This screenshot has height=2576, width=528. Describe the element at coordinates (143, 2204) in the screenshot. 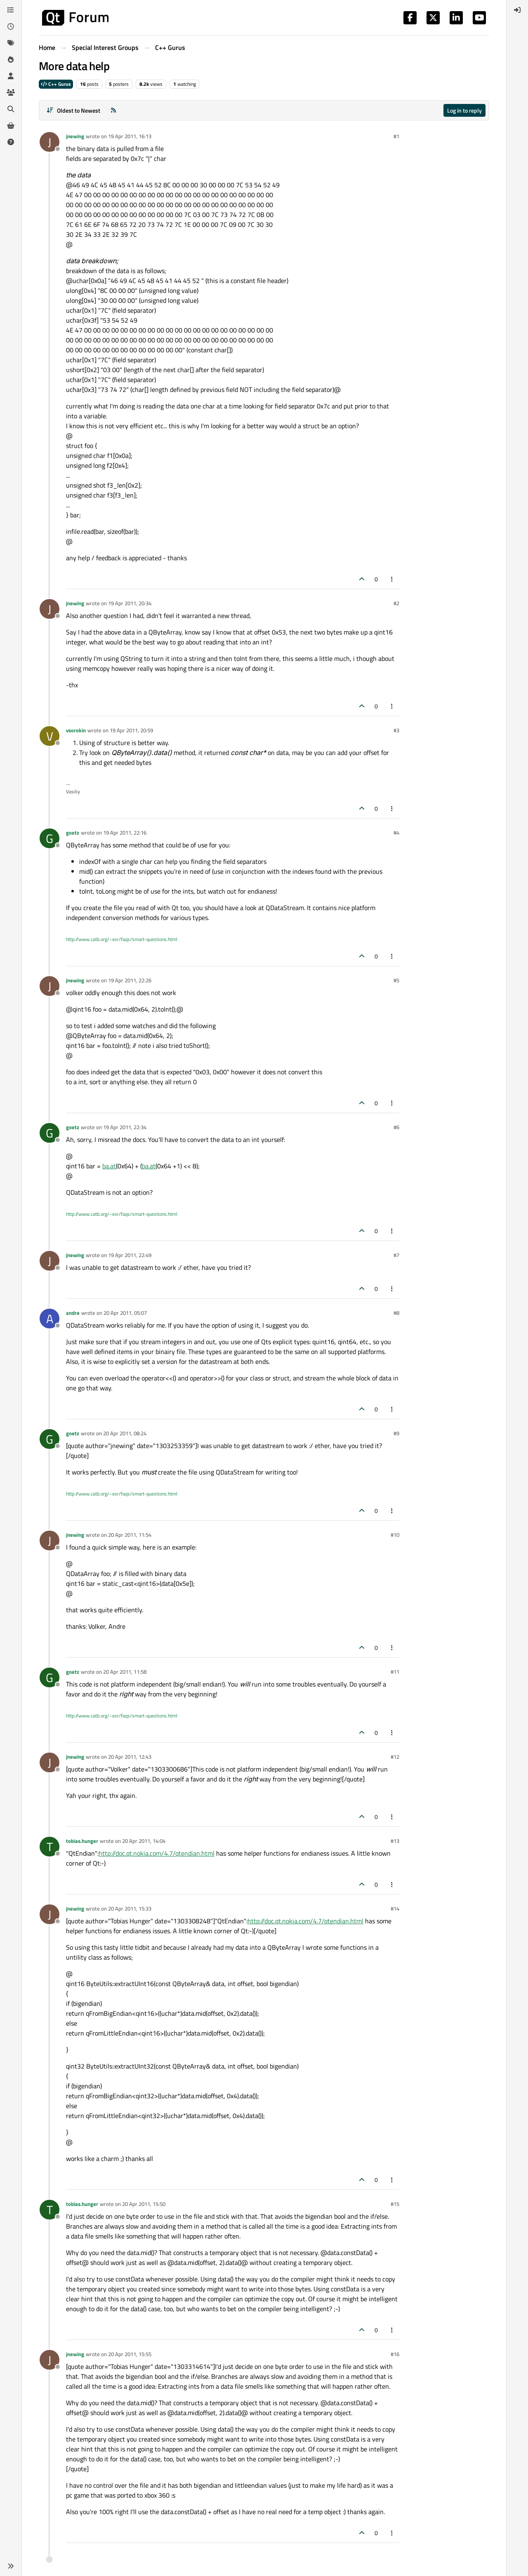

I see `20 Apr 2011, 15:50` at that location.